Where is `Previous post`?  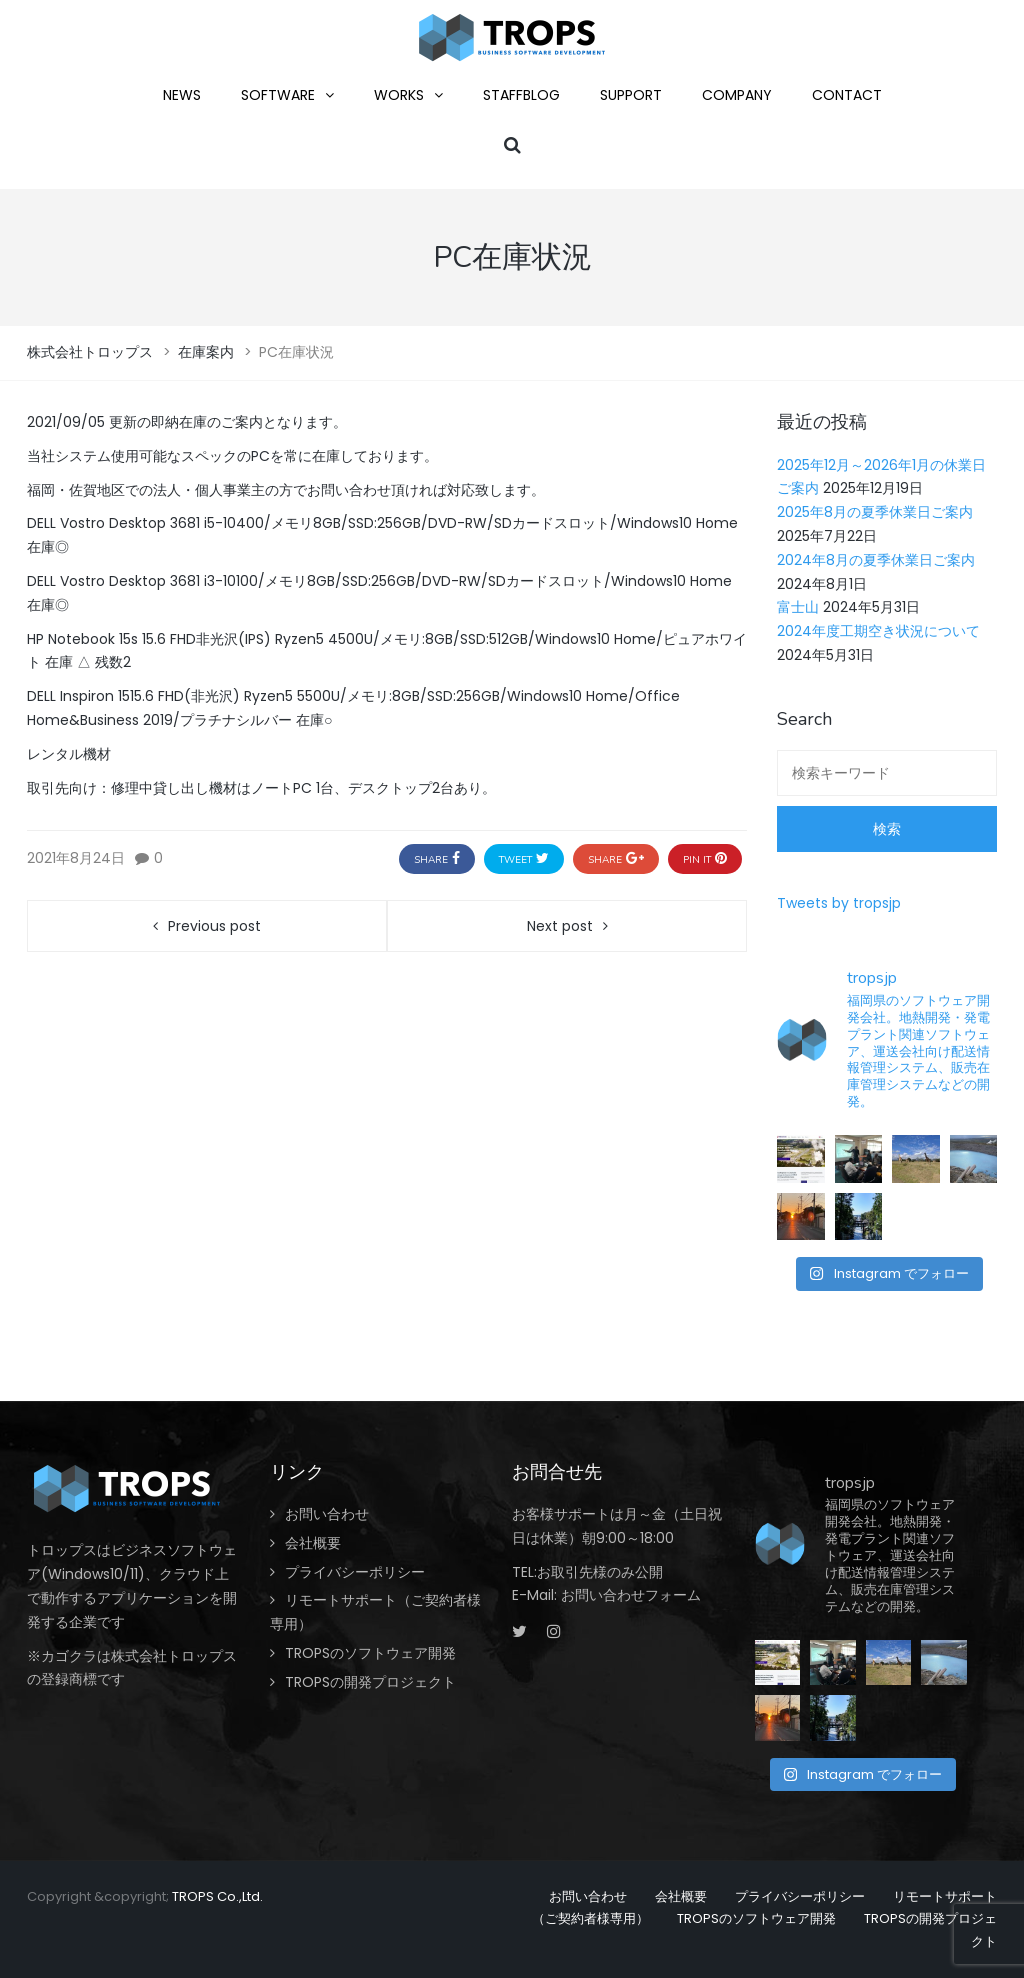
Previous post is located at coordinates (214, 926).